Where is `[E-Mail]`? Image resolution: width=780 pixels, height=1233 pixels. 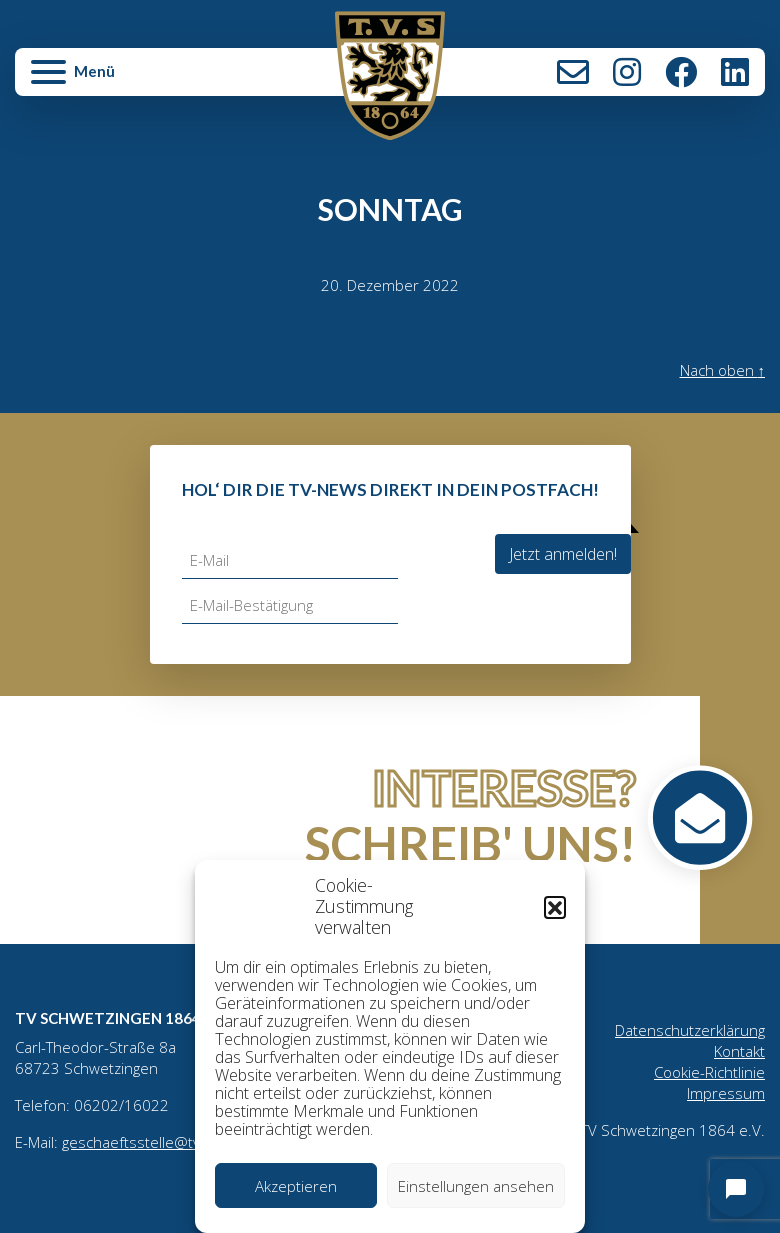
[E-Mail] is located at coordinates (290, 560).